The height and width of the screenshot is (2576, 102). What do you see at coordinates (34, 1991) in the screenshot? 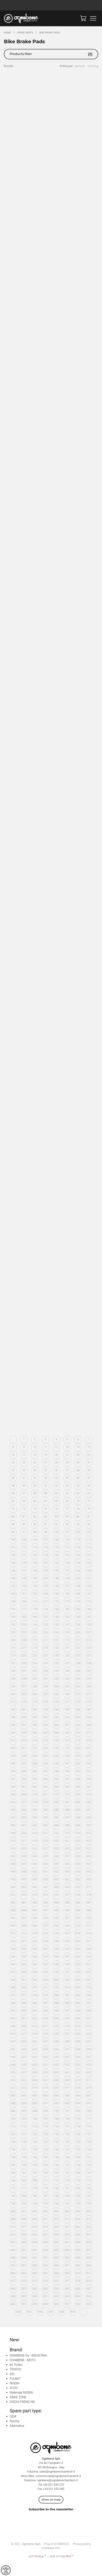
I see `562` at bounding box center [34, 1991].